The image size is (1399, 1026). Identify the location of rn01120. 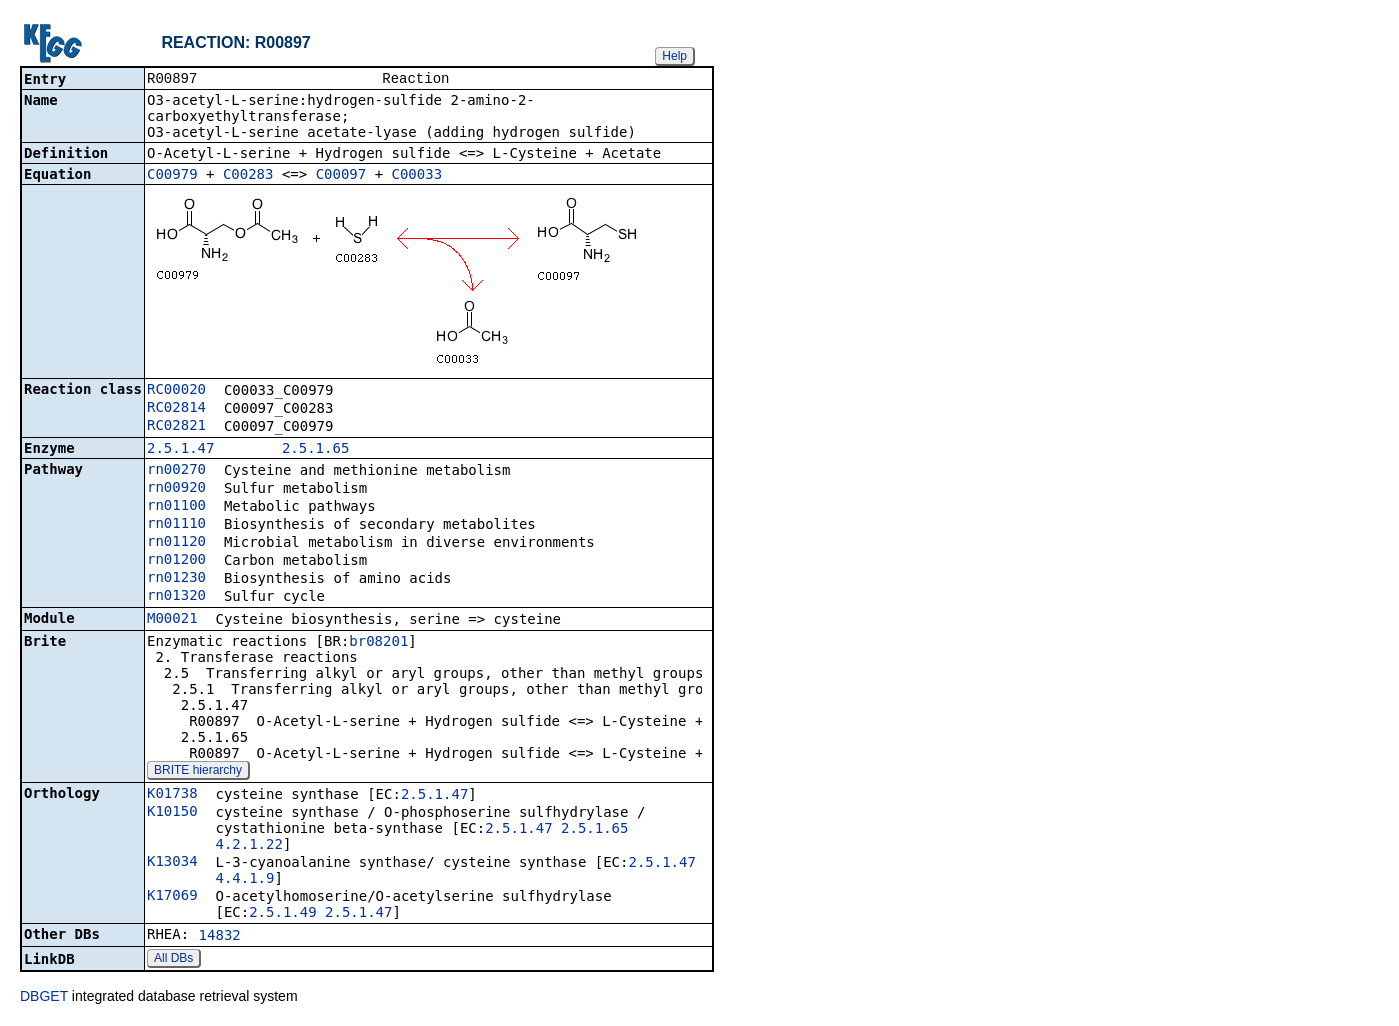
(176, 543).